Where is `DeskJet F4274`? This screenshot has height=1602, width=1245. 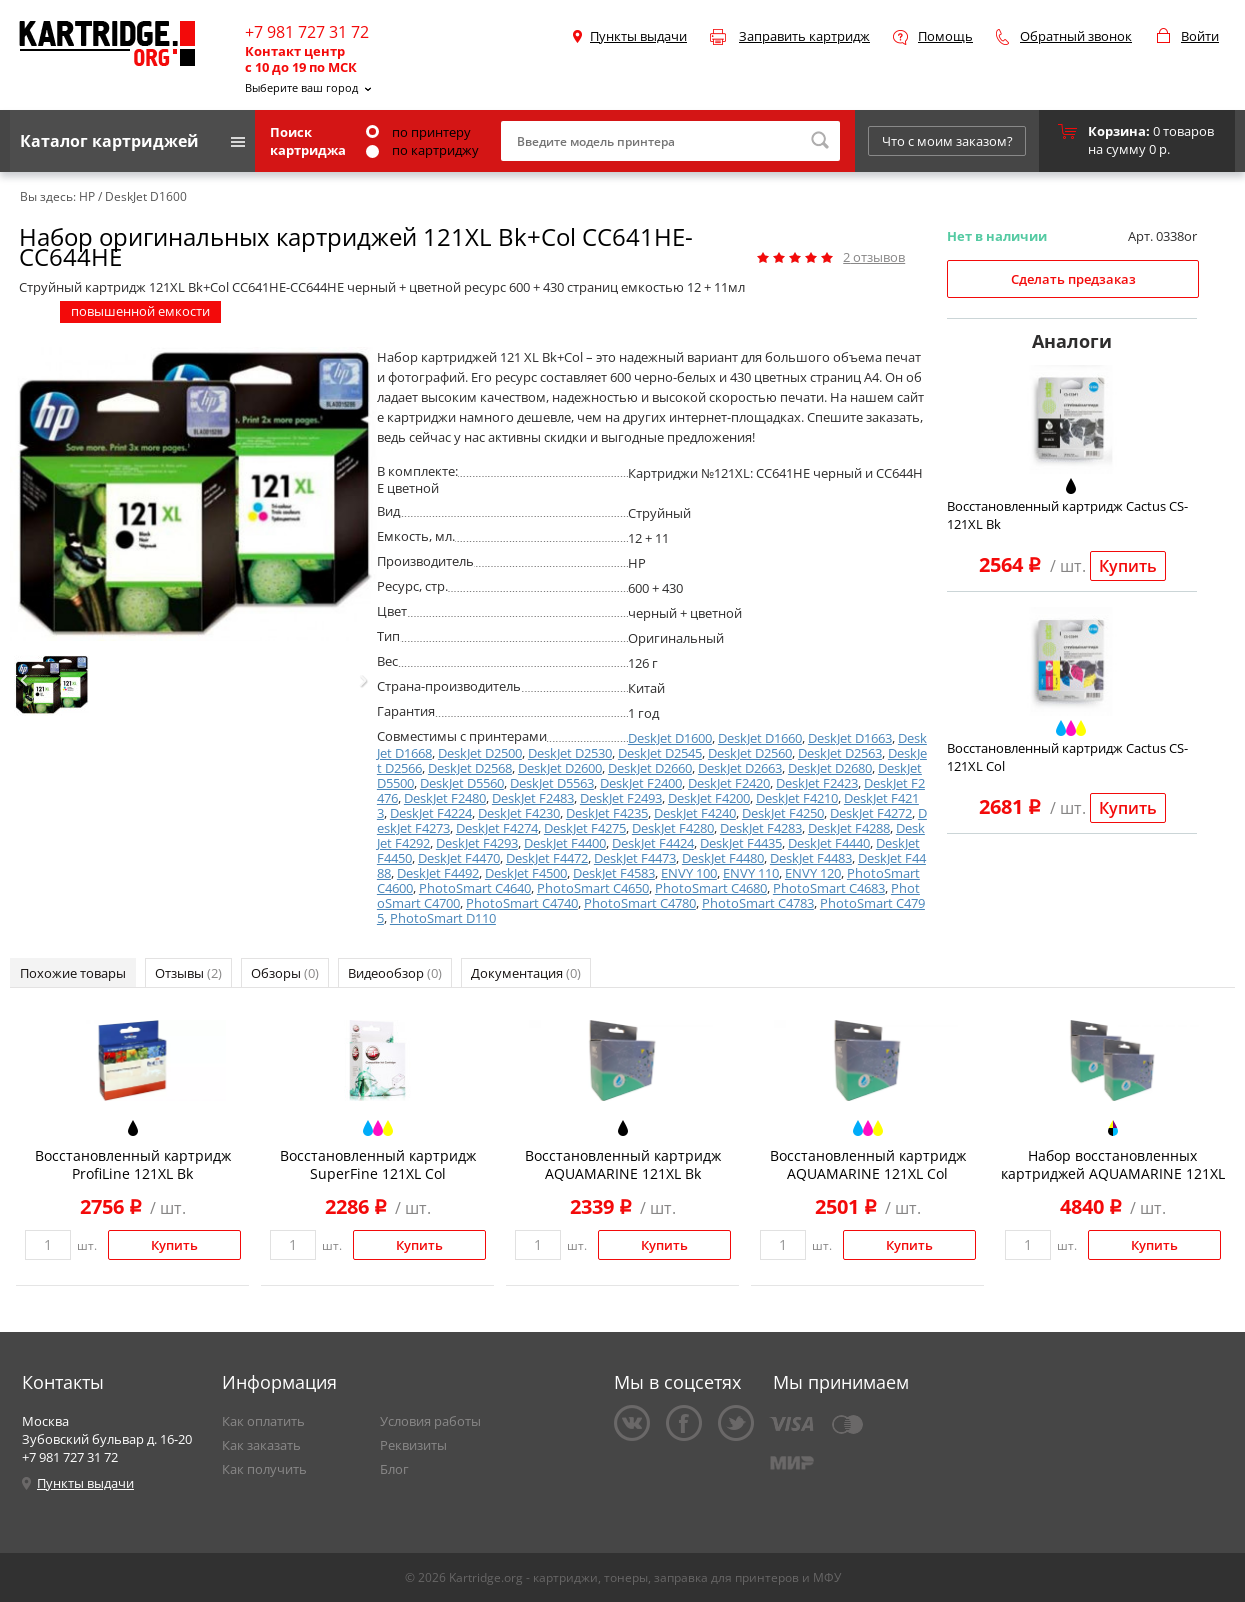
DeskJet F4274 is located at coordinates (497, 828).